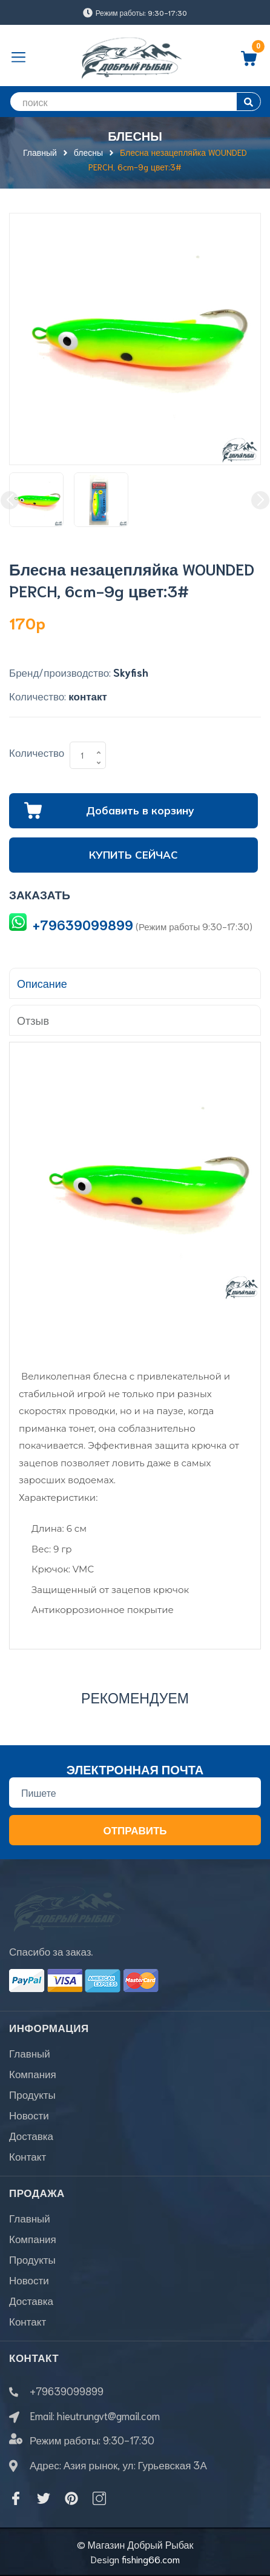  I want to click on [Facebook], so click(15, 2498).